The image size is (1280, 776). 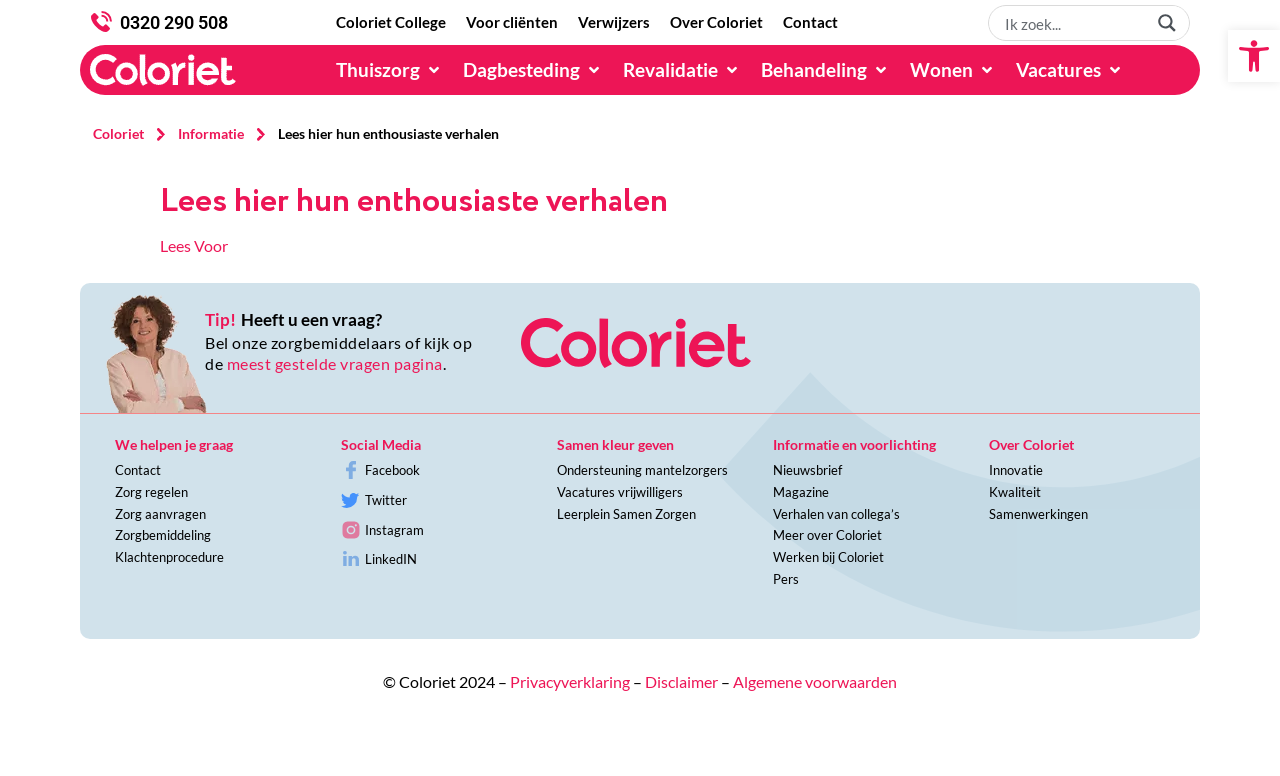 I want to click on Vacatures vrijwilligers, so click(x=620, y=492).